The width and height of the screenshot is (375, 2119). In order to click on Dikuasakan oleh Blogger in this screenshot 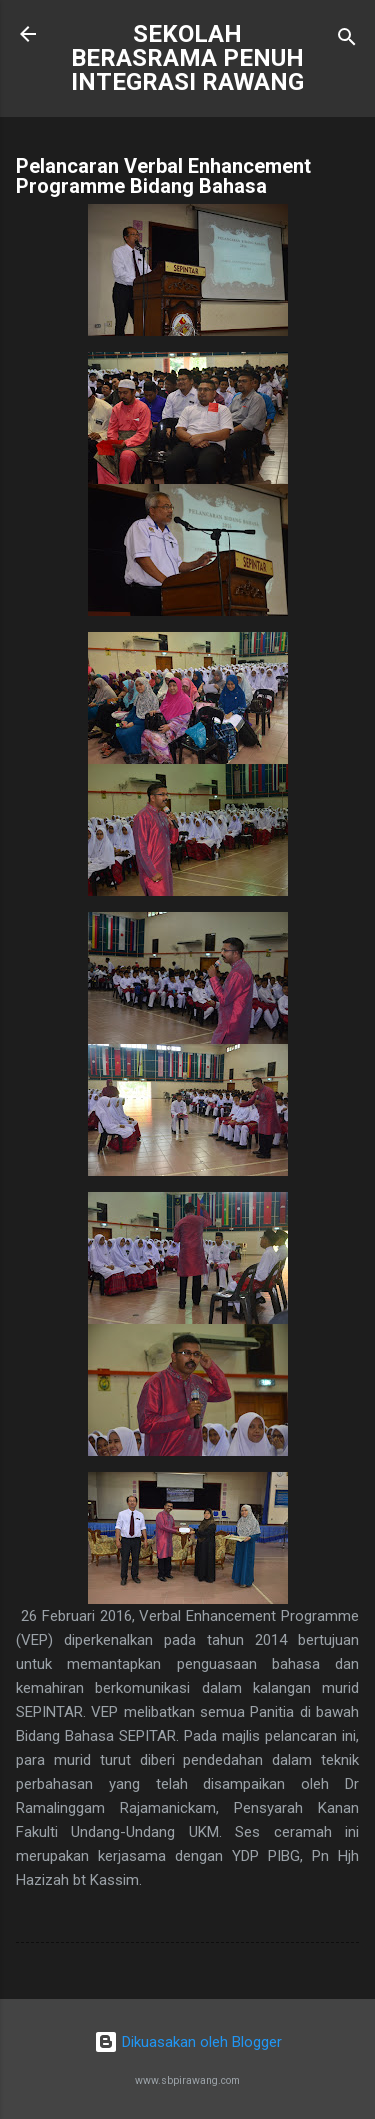, I will do `click(188, 2042)`.